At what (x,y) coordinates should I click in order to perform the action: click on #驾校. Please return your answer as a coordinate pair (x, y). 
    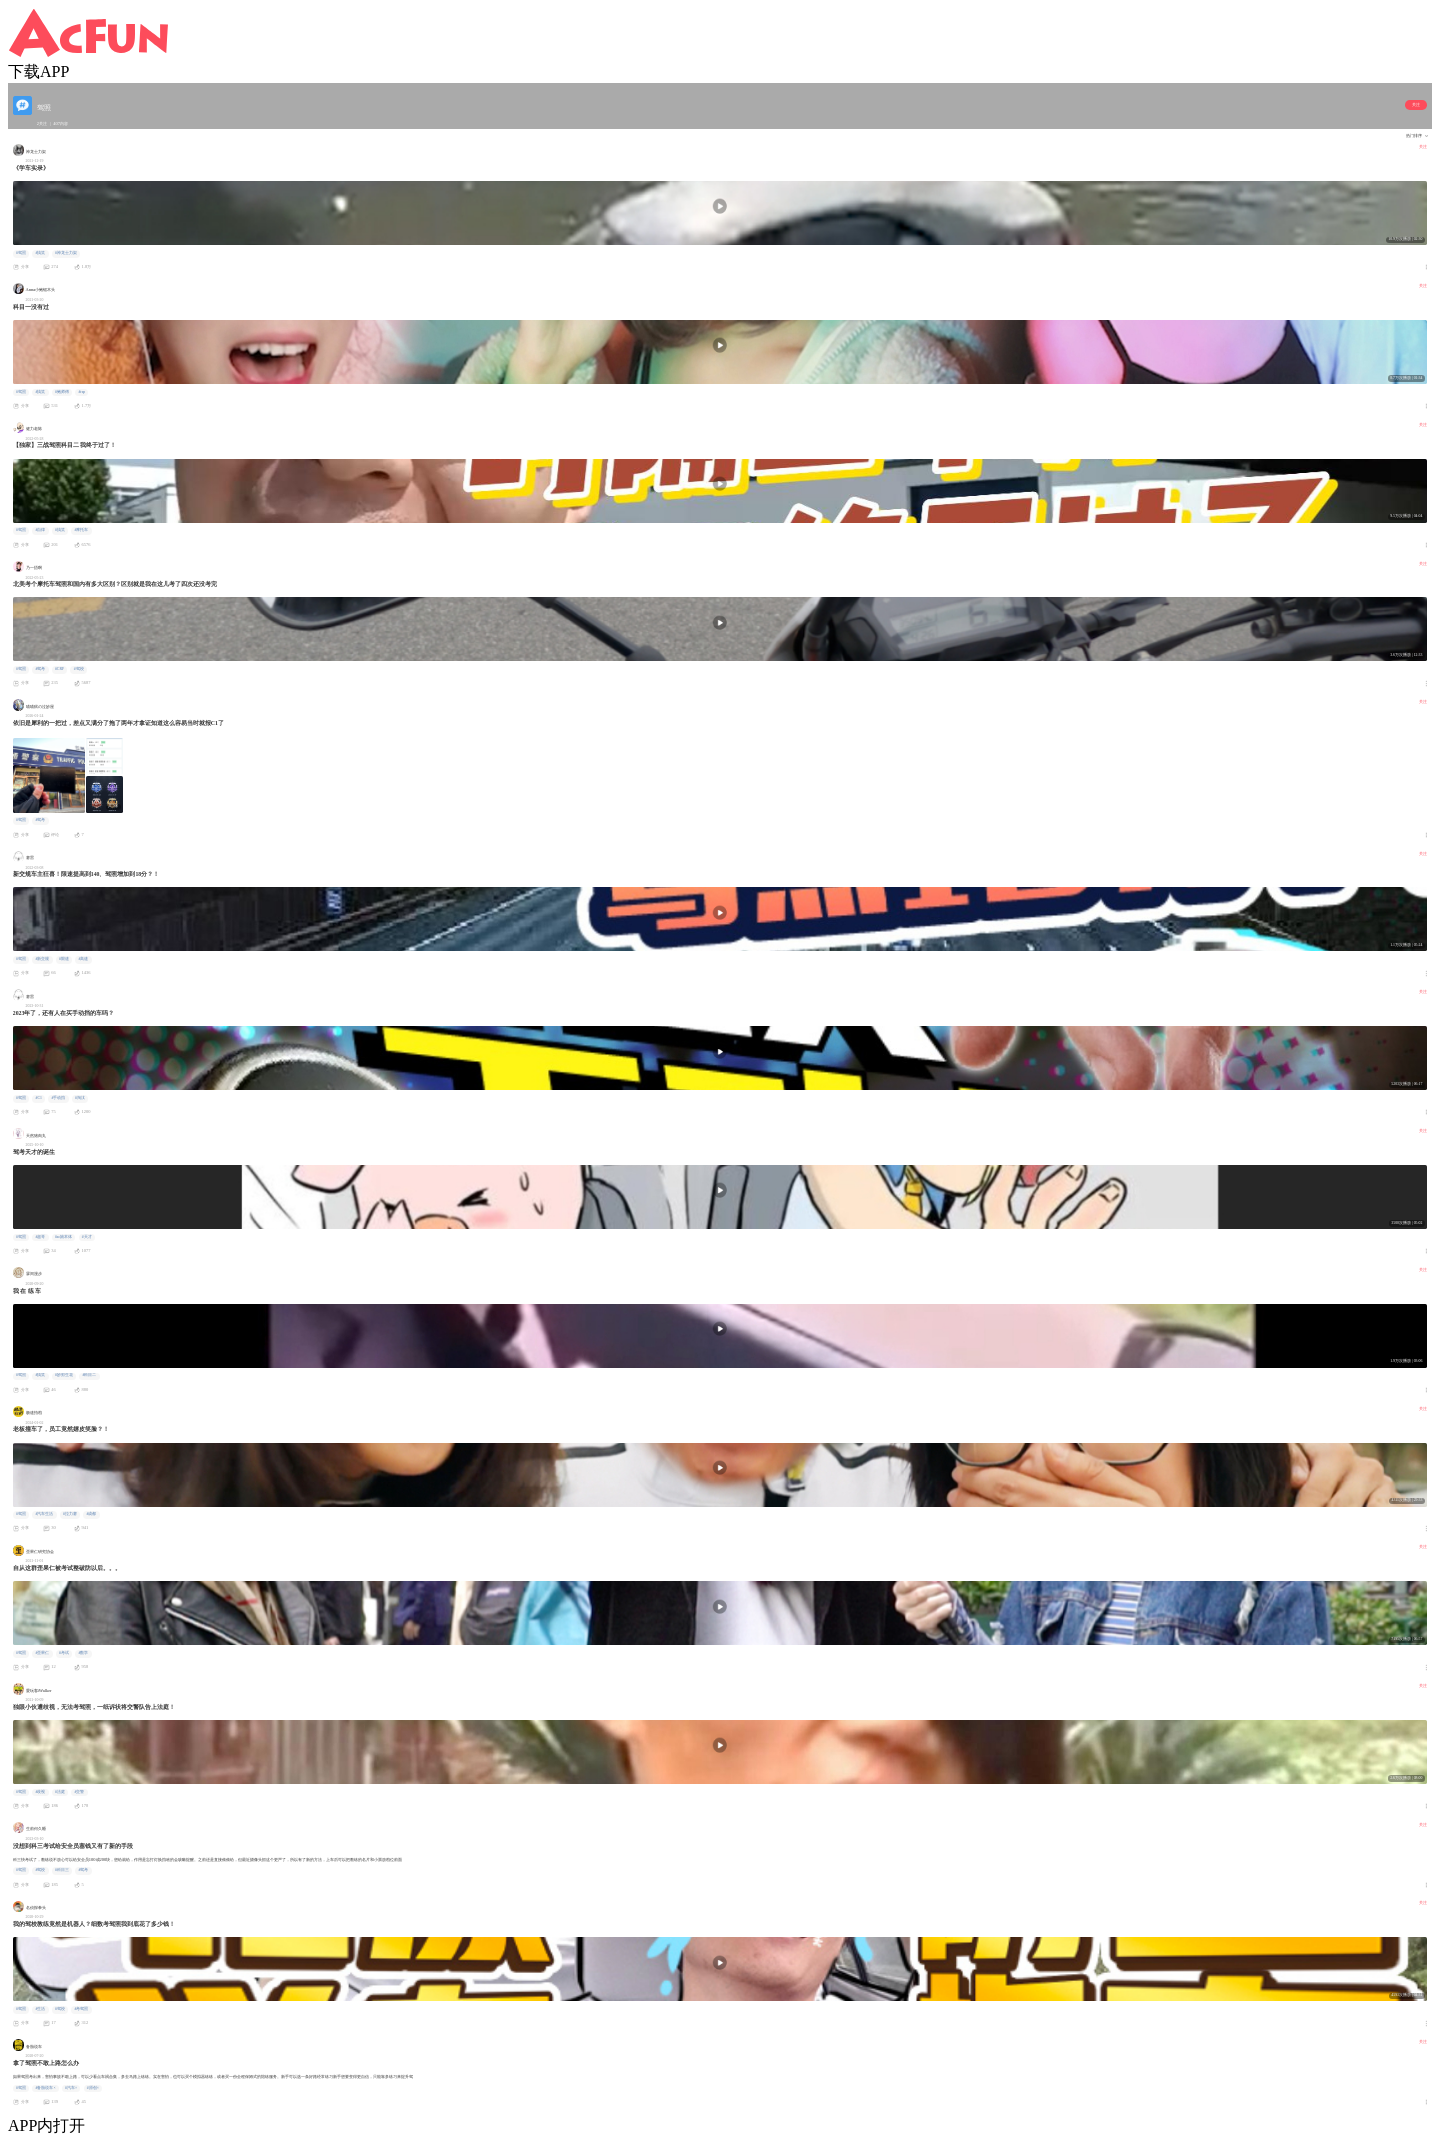
    Looking at the image, I should click on (79, 669).